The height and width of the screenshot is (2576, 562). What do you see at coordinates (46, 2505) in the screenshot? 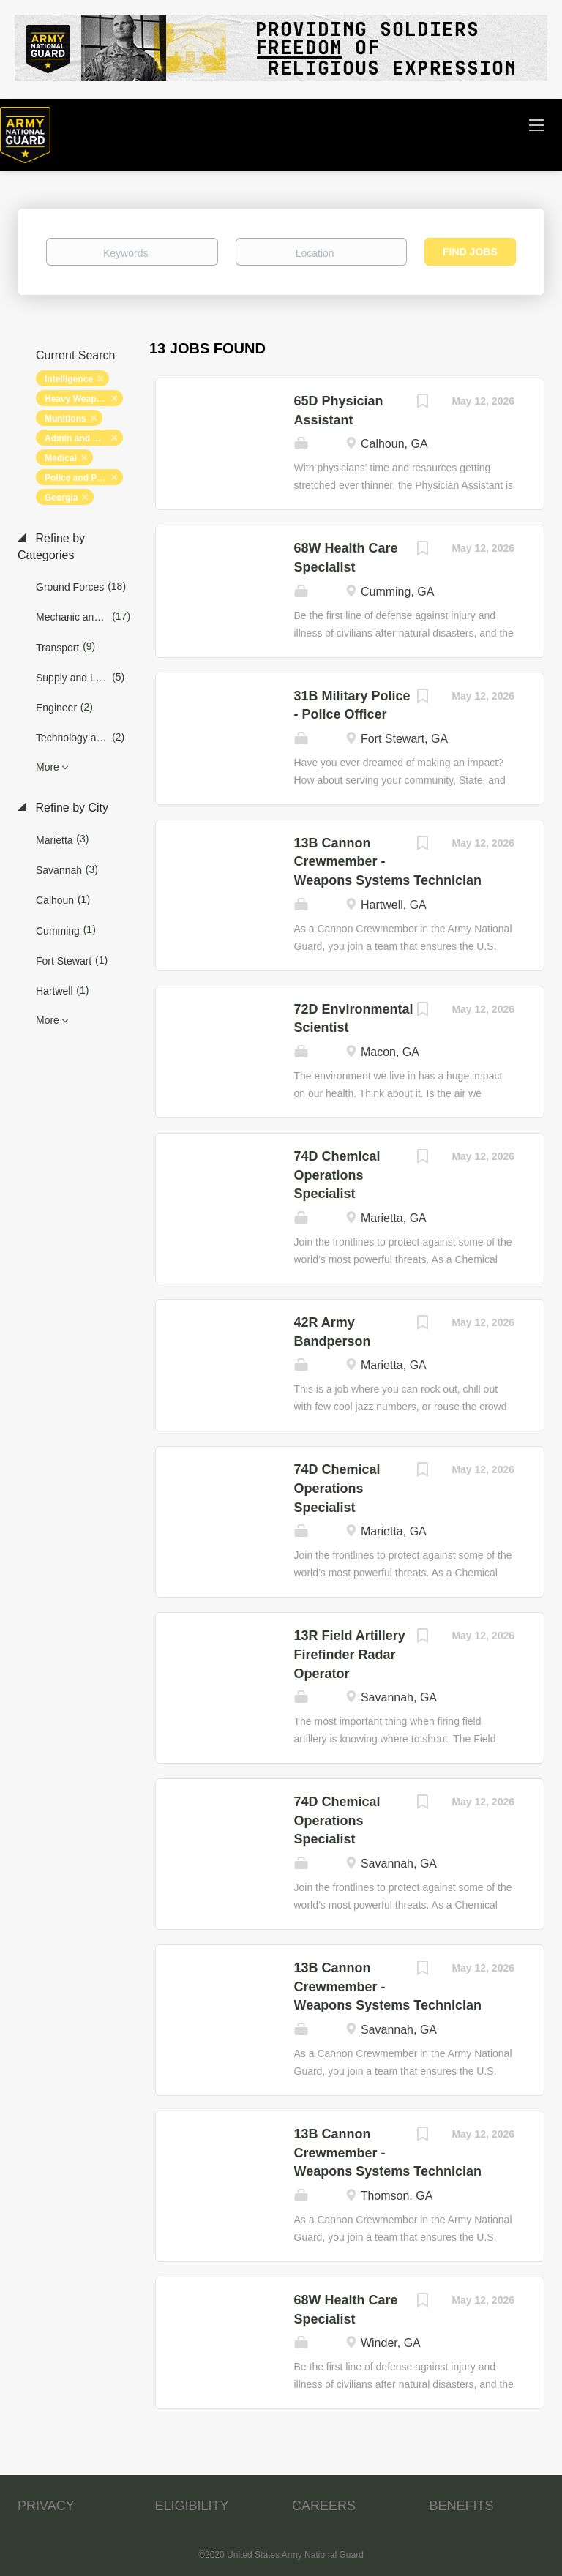
I see `PRIVACY` at bounding box center [46, 2505].